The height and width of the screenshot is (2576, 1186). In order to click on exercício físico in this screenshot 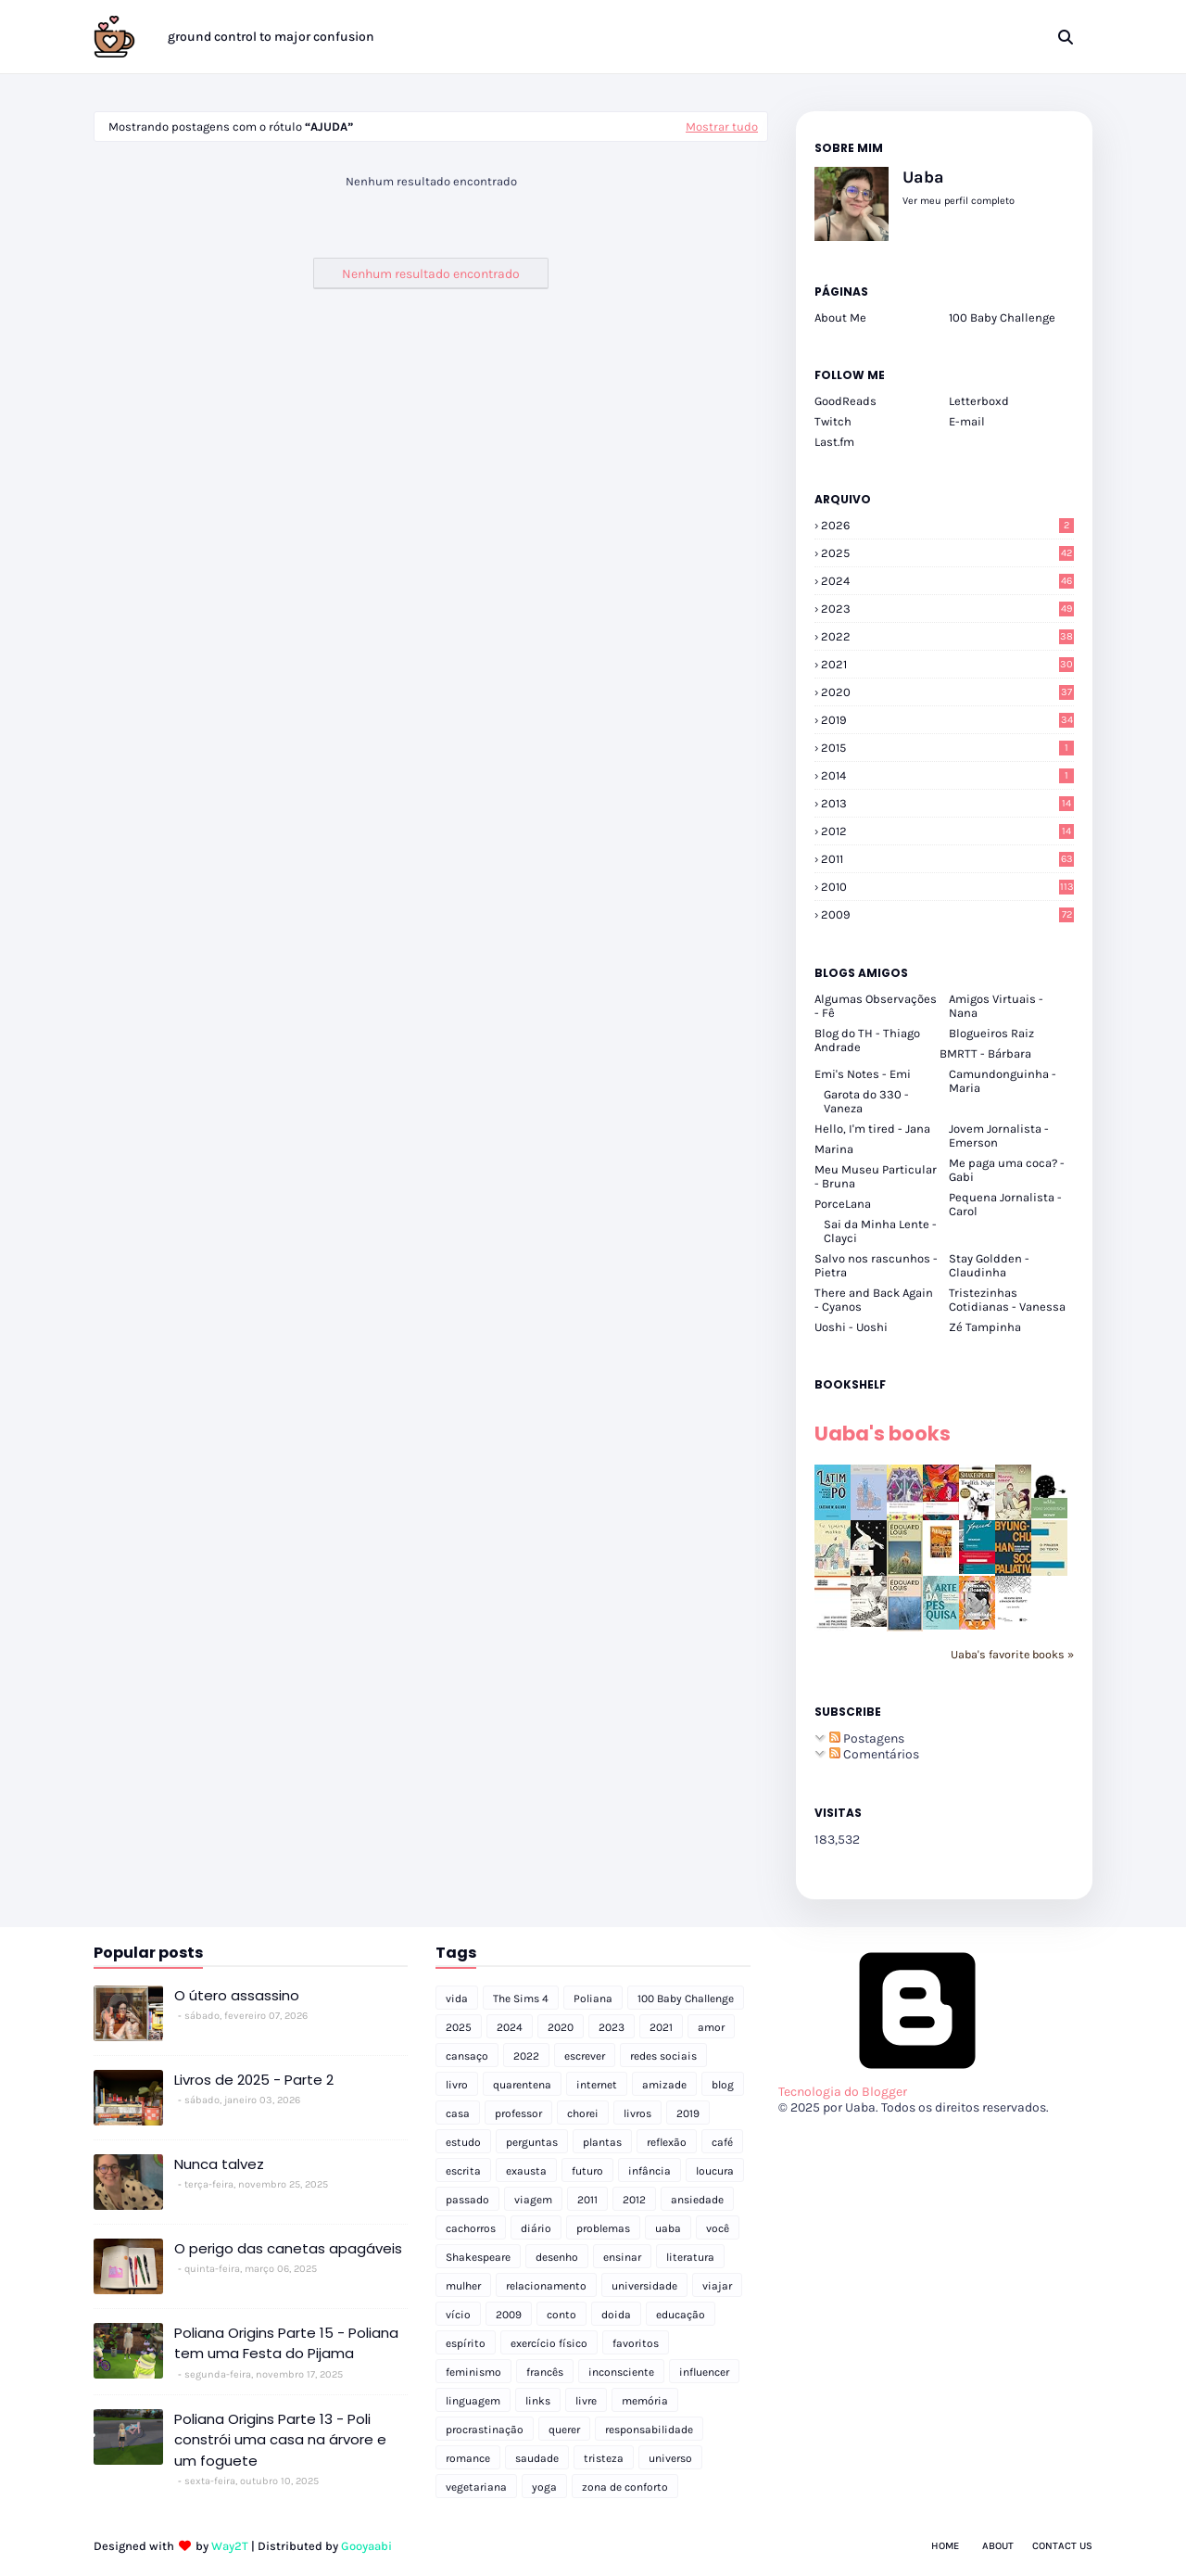, I will do `click(549, 2343)`.